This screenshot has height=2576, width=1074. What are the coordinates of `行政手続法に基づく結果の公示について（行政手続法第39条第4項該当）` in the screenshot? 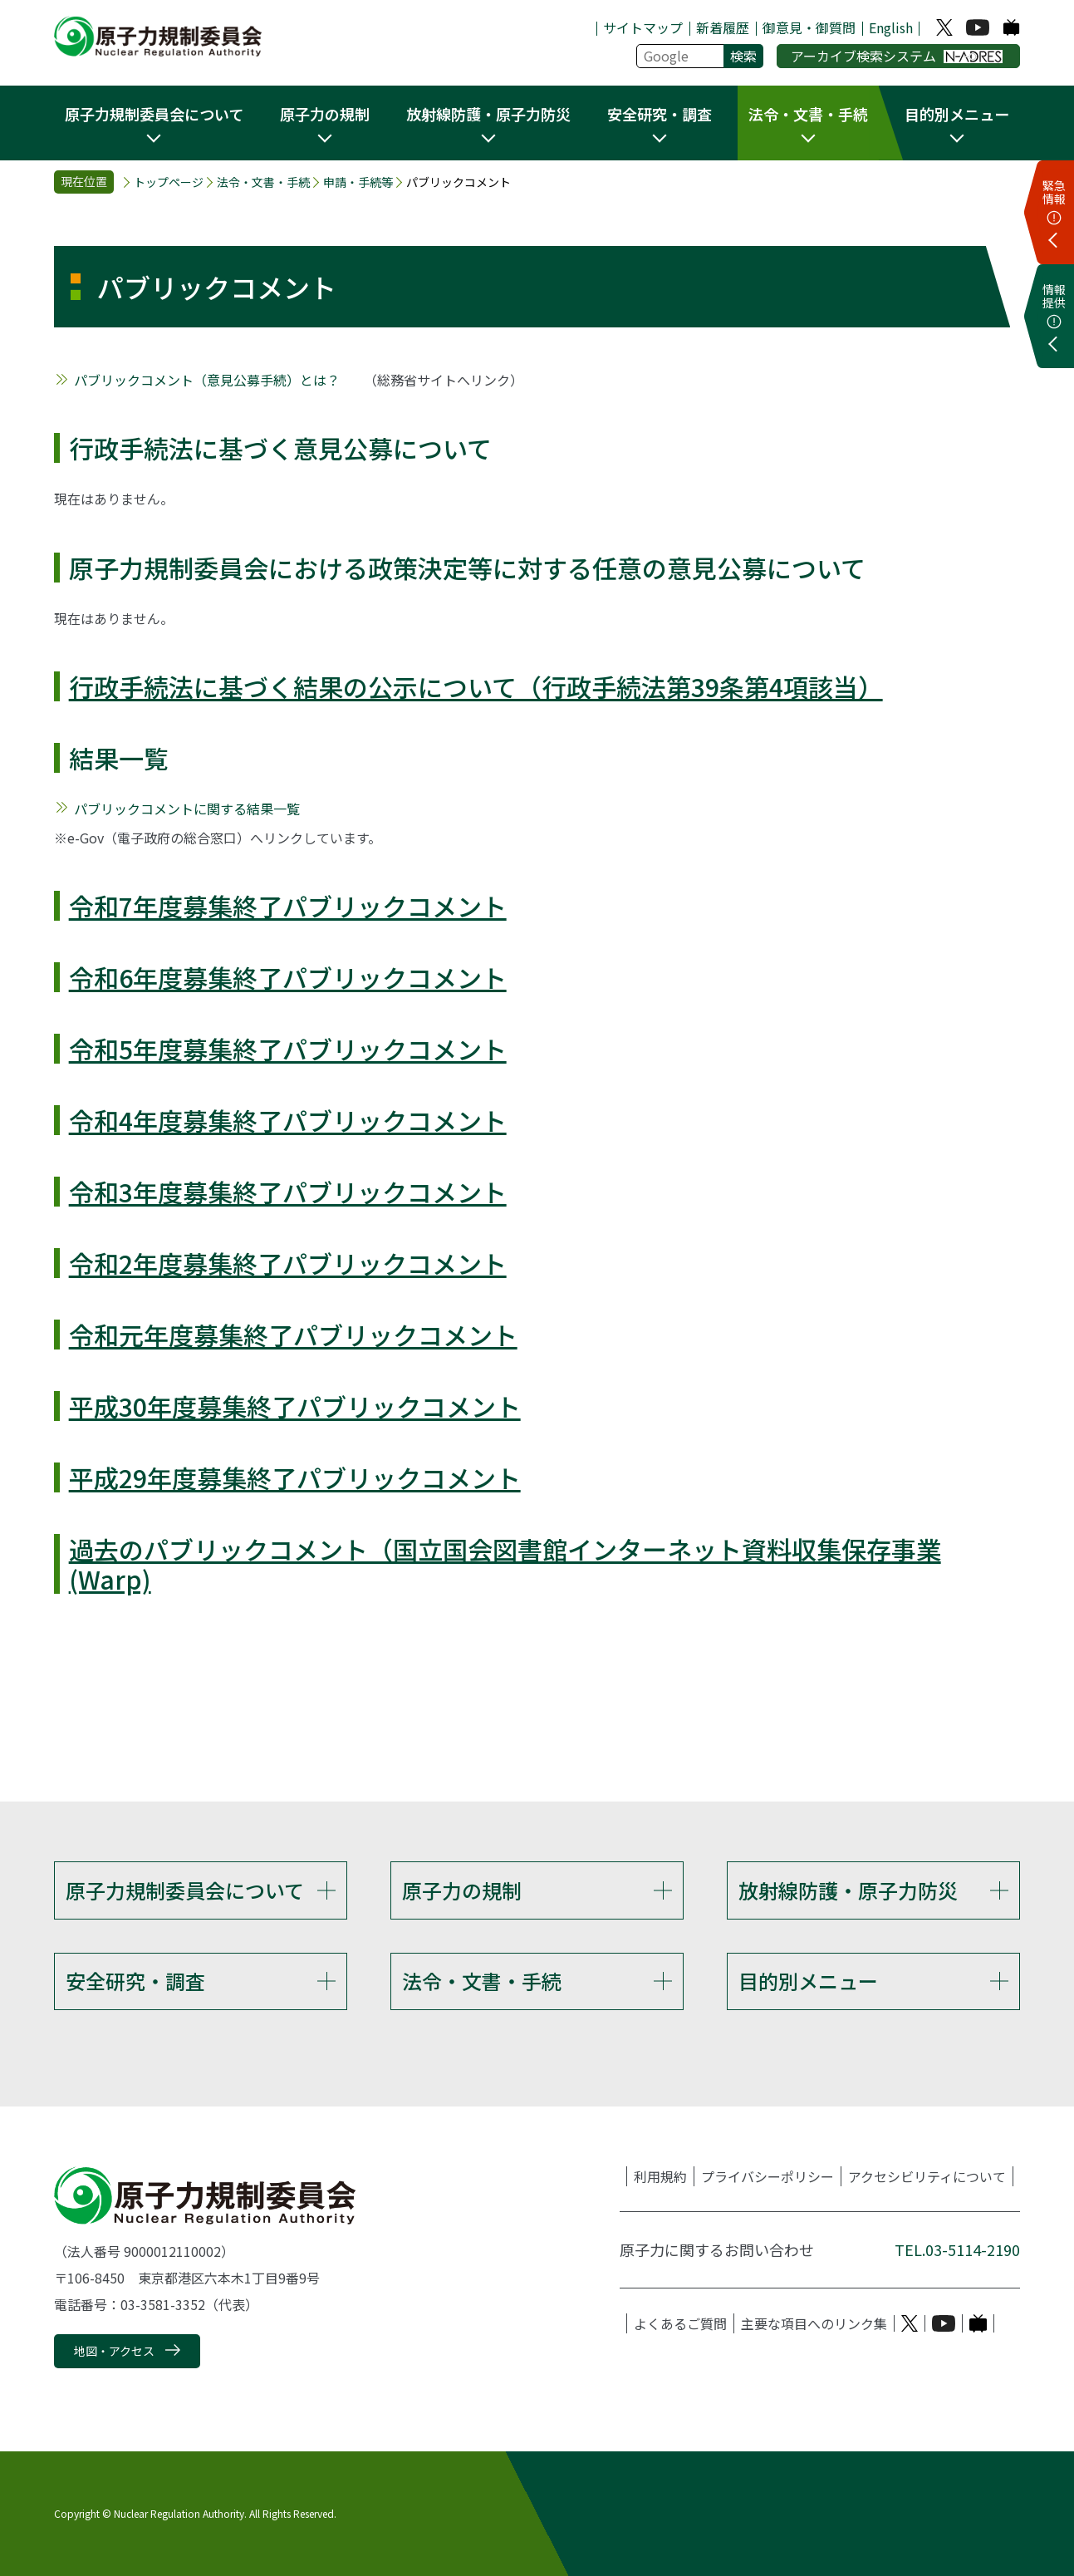 It's located at (476, 686).